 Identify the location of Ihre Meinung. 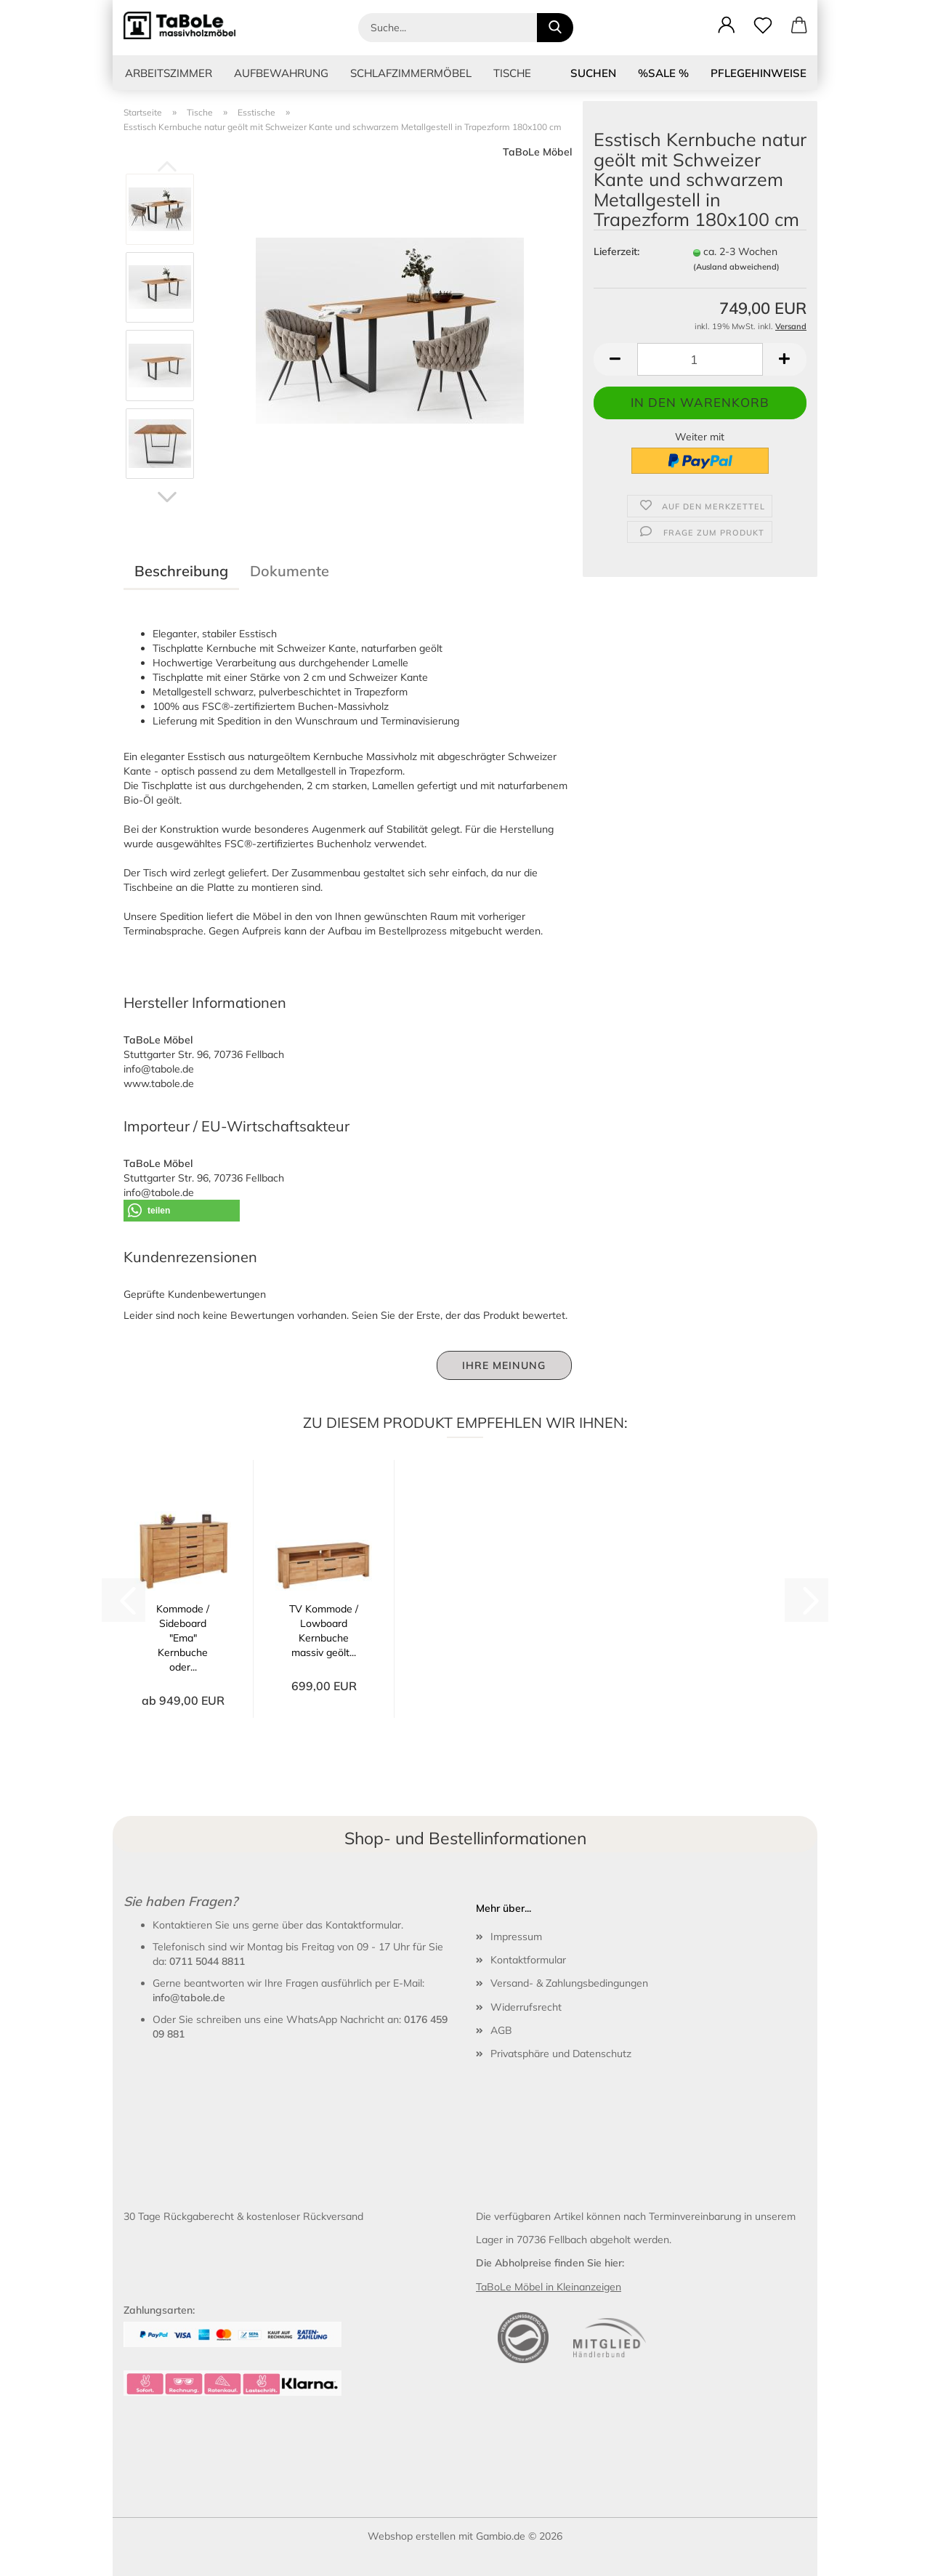
(504, 1365).